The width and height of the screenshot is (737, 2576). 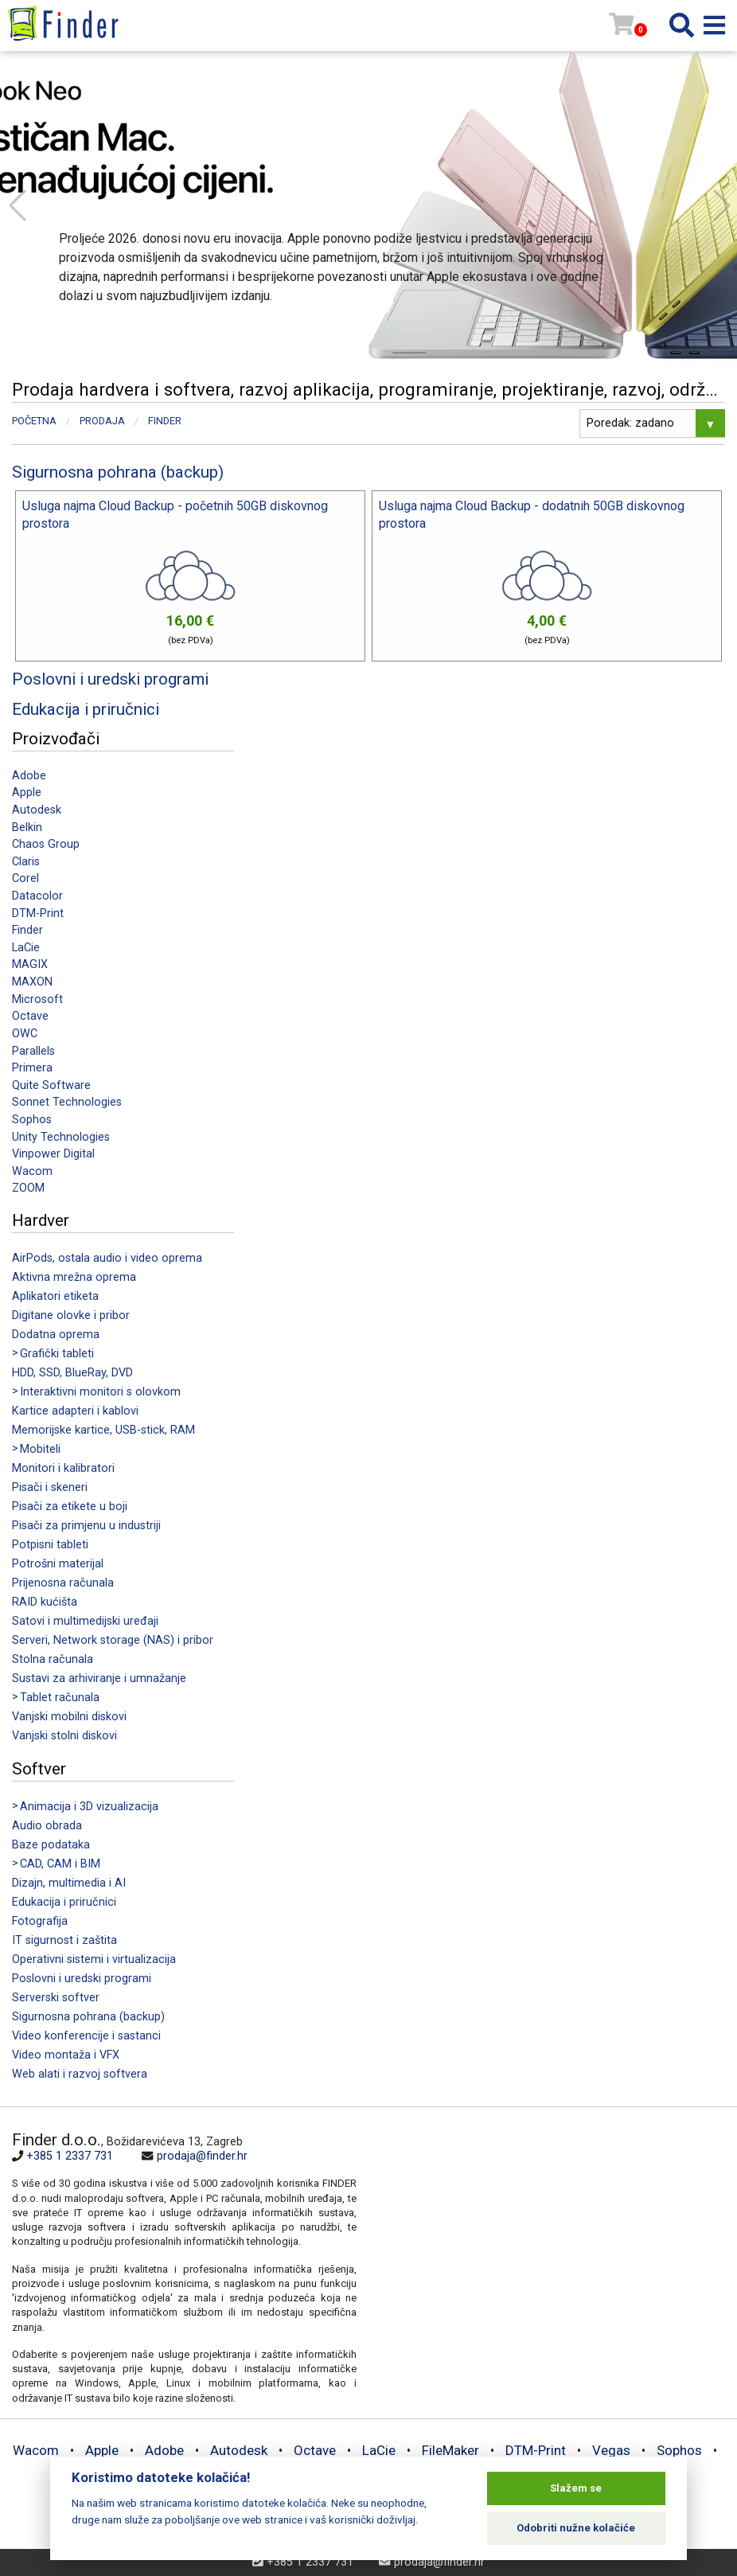 I want to click on Datacolor, so click(x=37, y=896).